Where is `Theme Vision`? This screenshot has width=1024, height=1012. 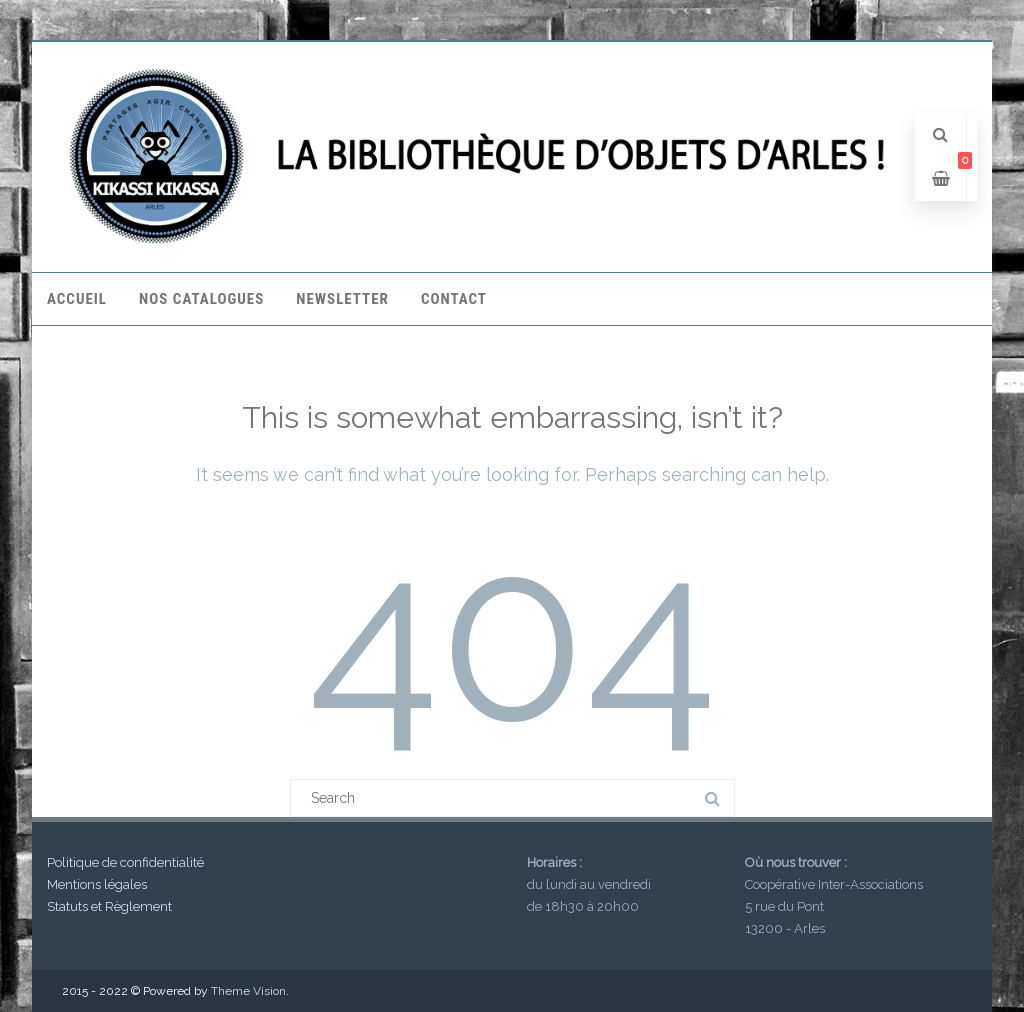
Theme Vision is located at coordinates (248, 991).